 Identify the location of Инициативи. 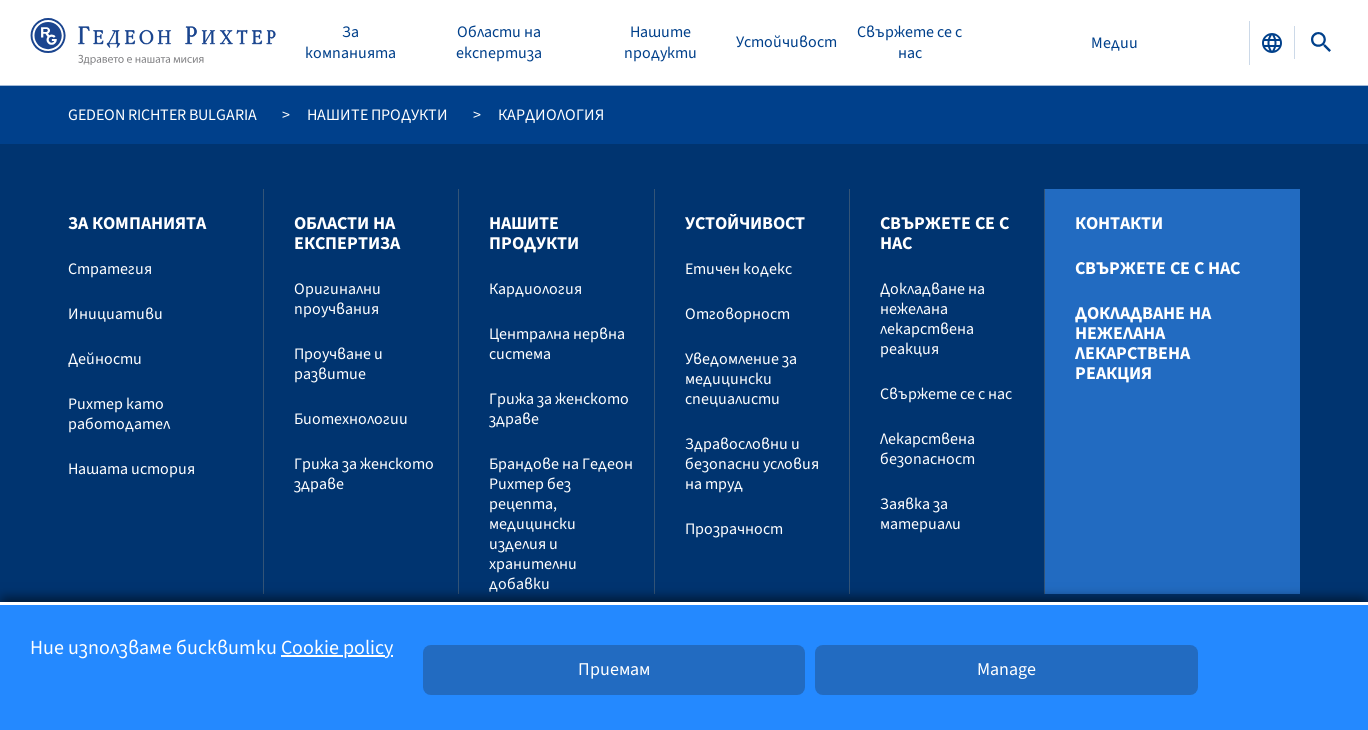
(115, 314).